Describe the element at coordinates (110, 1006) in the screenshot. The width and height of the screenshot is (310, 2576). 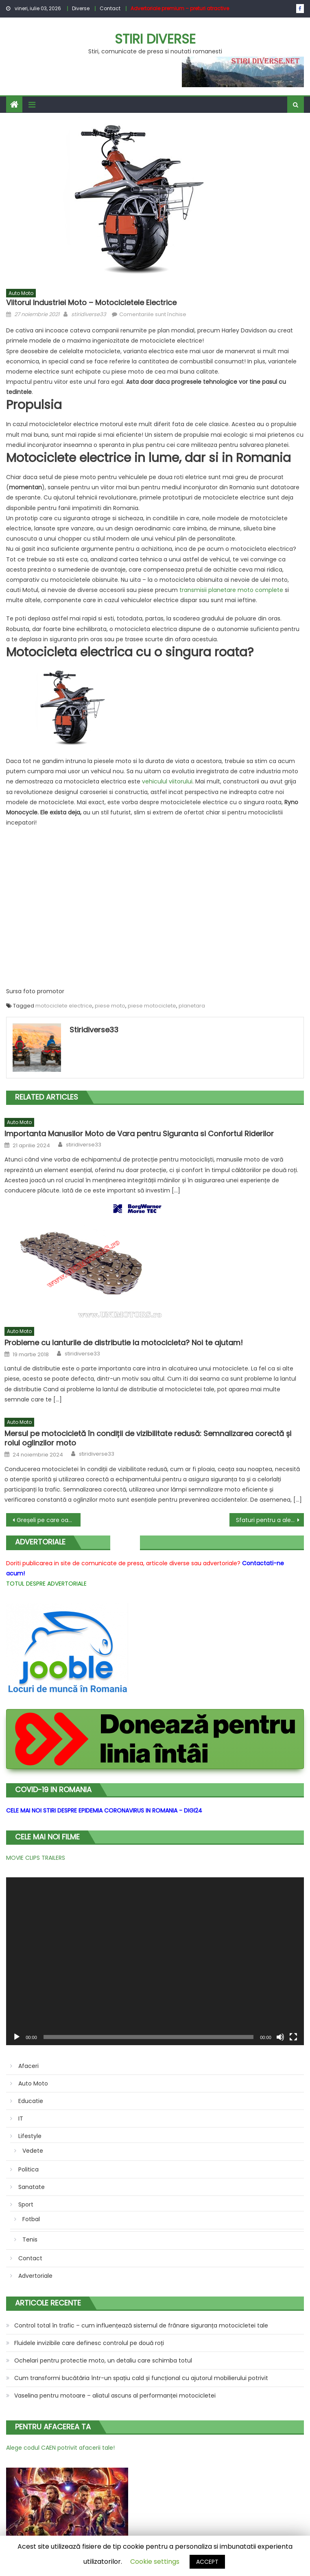
I see `piese moto` at that location.